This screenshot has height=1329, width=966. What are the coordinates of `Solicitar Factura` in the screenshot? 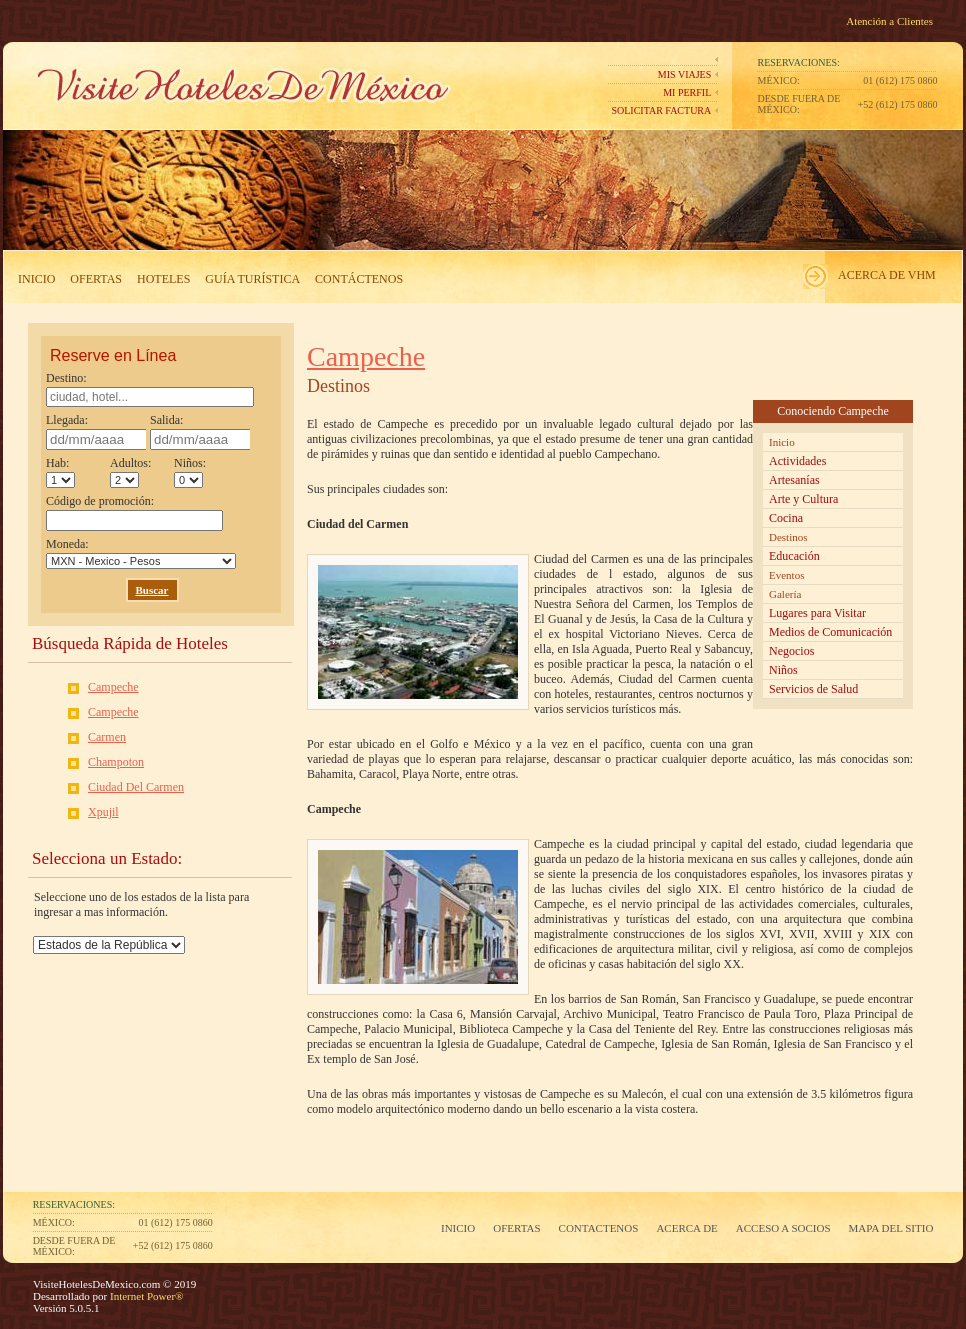 It's located at (661, 110).